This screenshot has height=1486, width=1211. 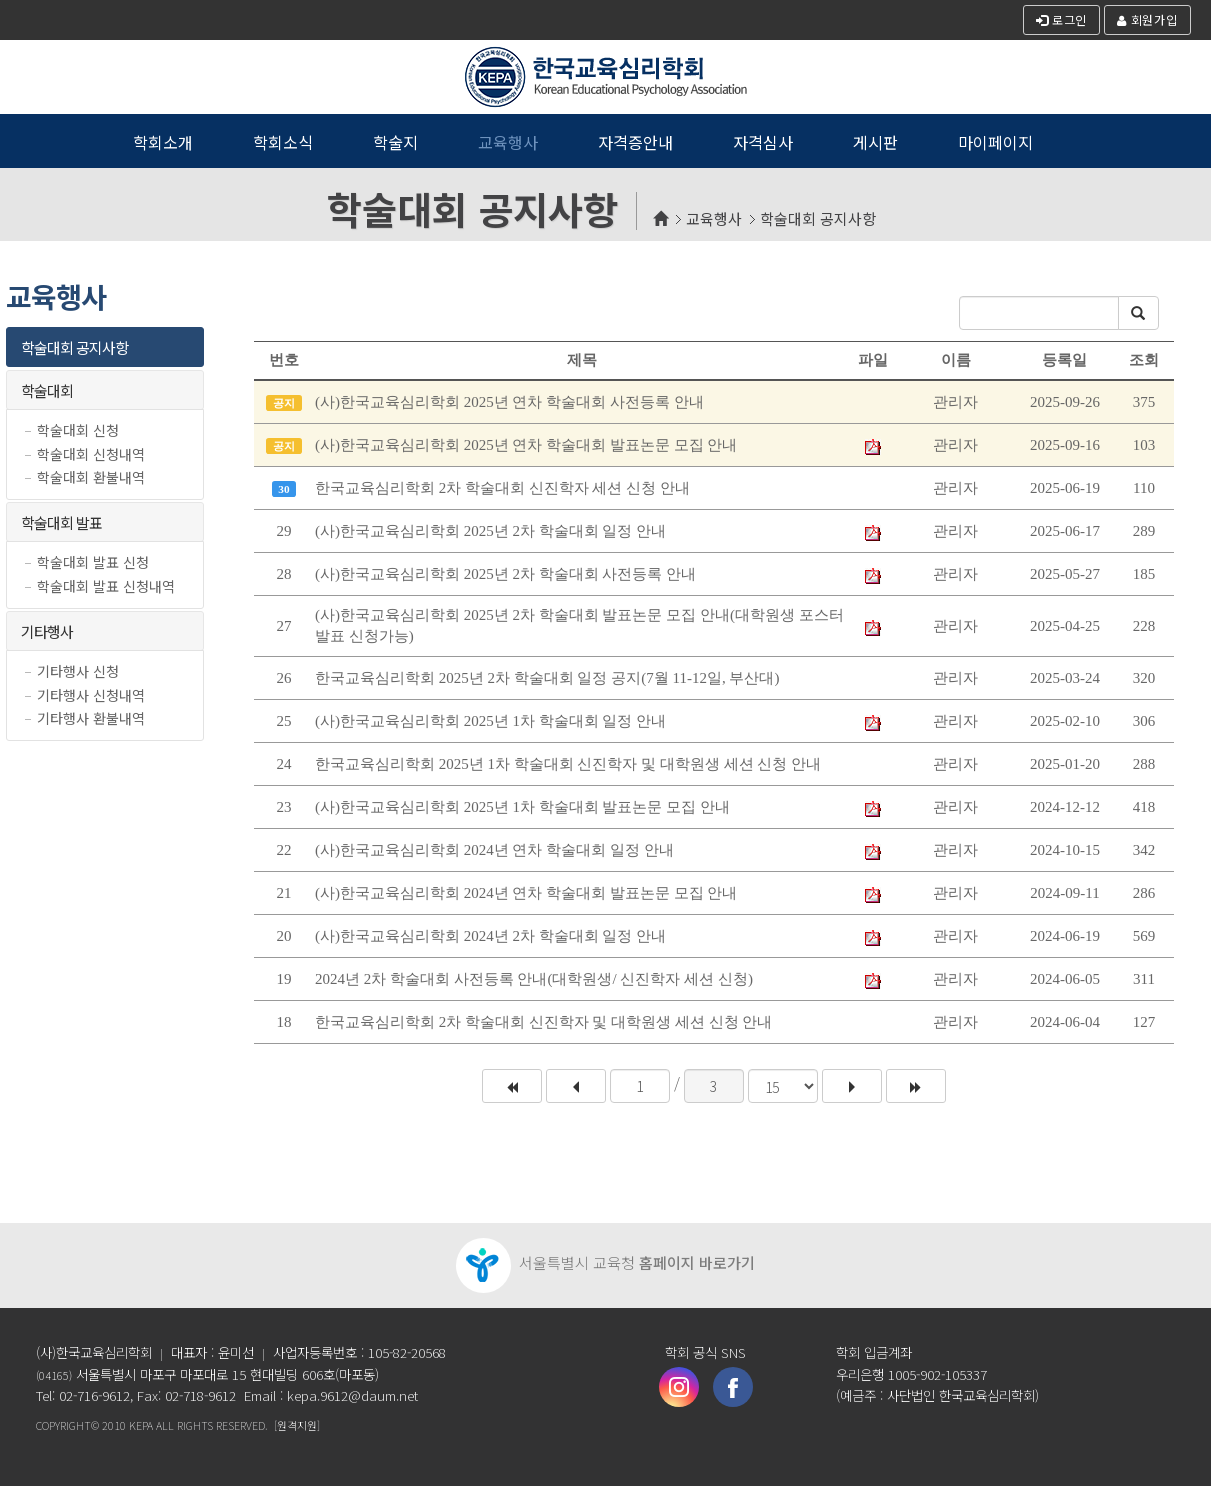 I want to click on 학술대회 신청내역, so click(x=91, y=454).